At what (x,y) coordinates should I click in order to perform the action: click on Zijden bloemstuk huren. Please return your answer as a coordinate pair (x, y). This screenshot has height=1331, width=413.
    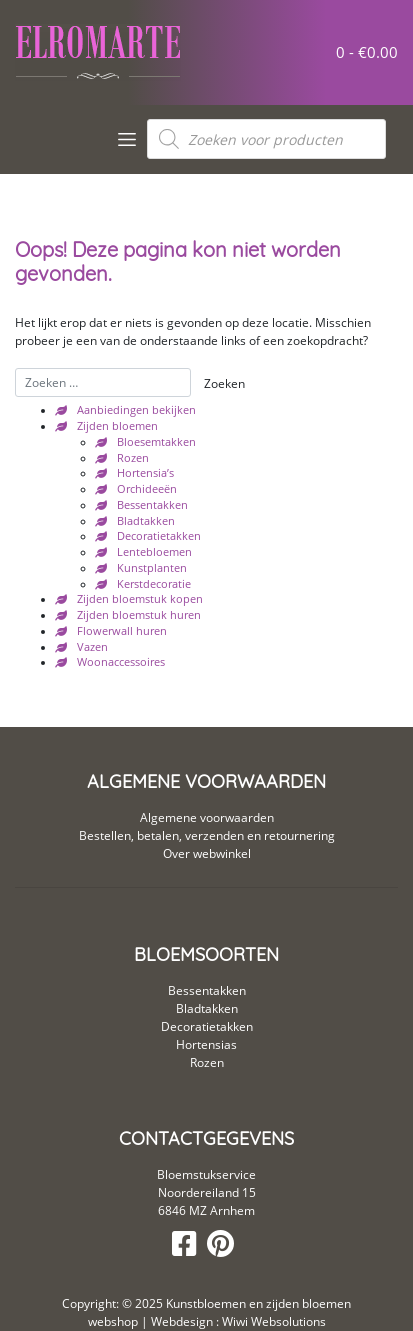
    Looking at the image, I should click on (139, 615).